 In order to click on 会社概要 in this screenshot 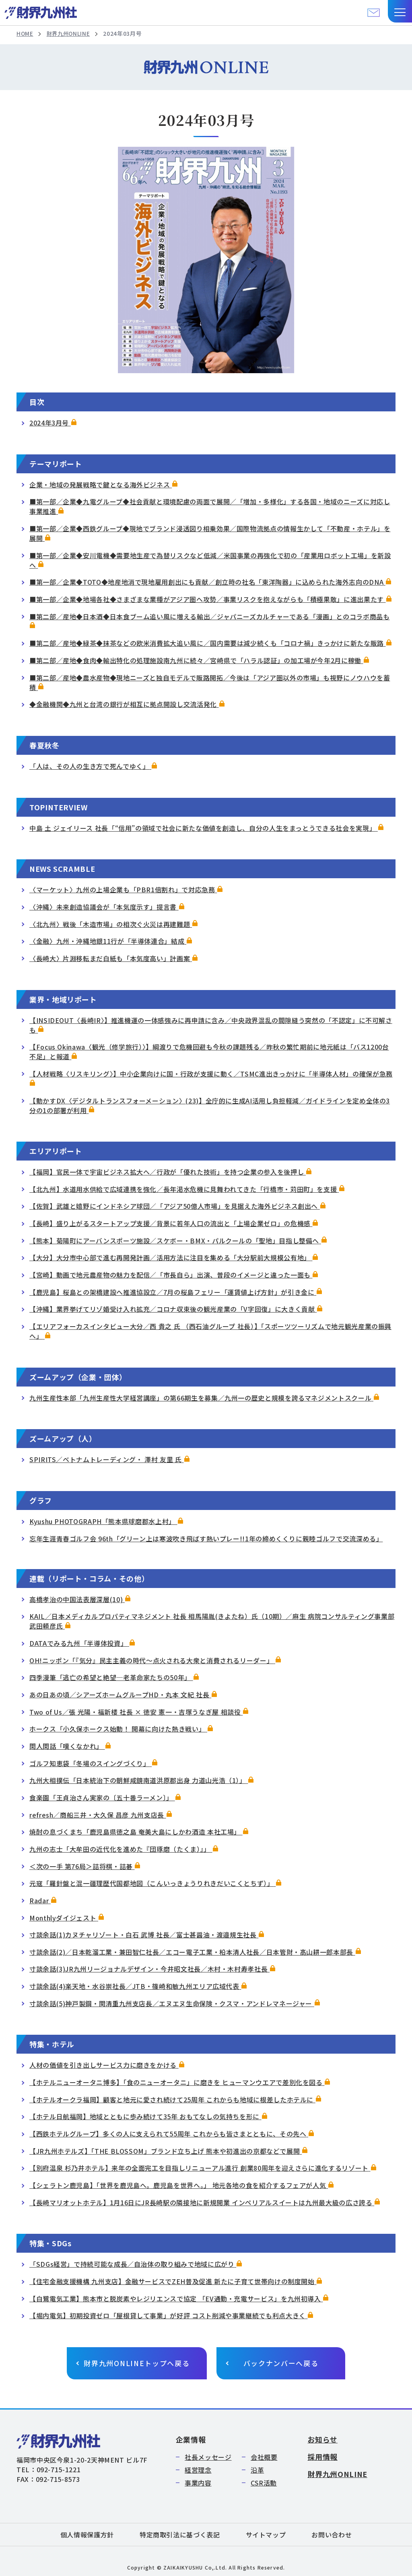, I will do `click(264, 2457)`.